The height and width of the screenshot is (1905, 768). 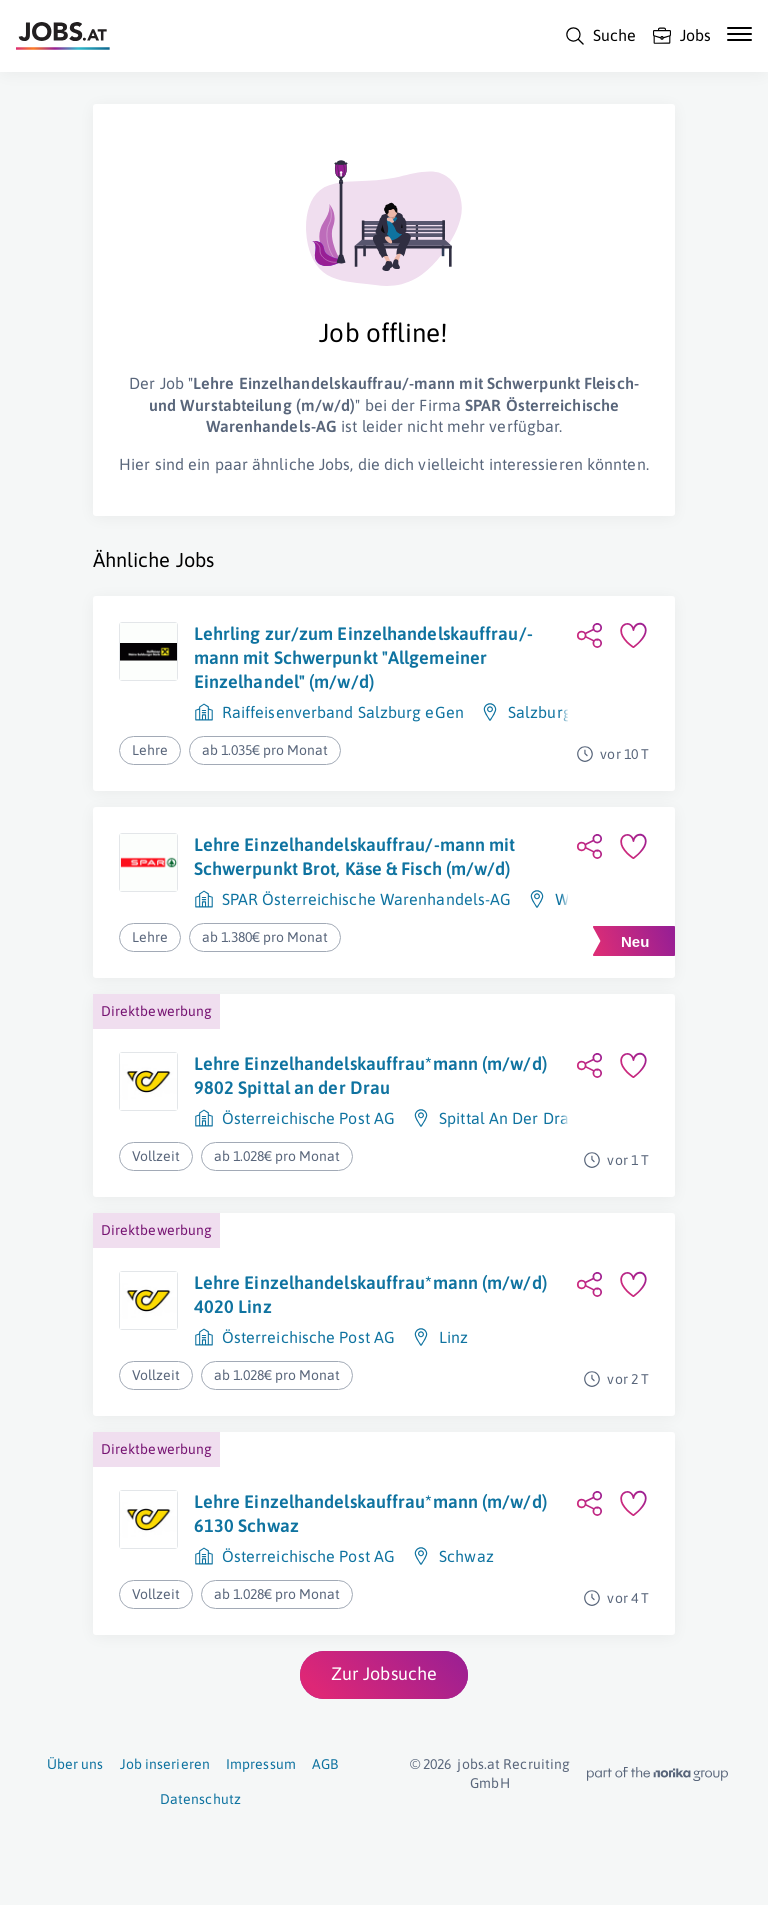 What do you see at coordinates (370, 1294) in the screenshot?
I see `Lehre Einzelhandelskauffrau*mann (m/w/d) 4020 Linz` at bounding box center [370, 1294].